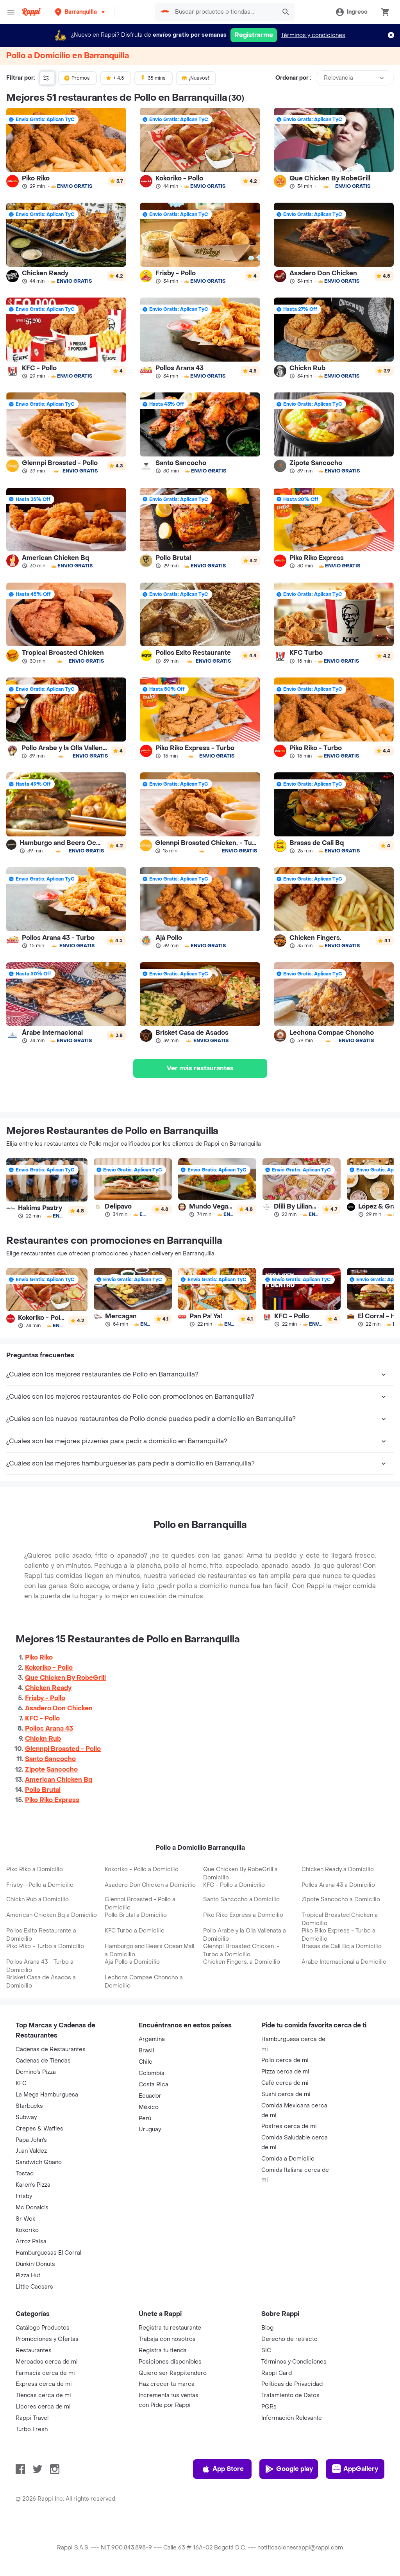 Image resolution: width=400 pixels, height=2576 pixels. I want to click on Karen's Pizza, so click(33, 2185).